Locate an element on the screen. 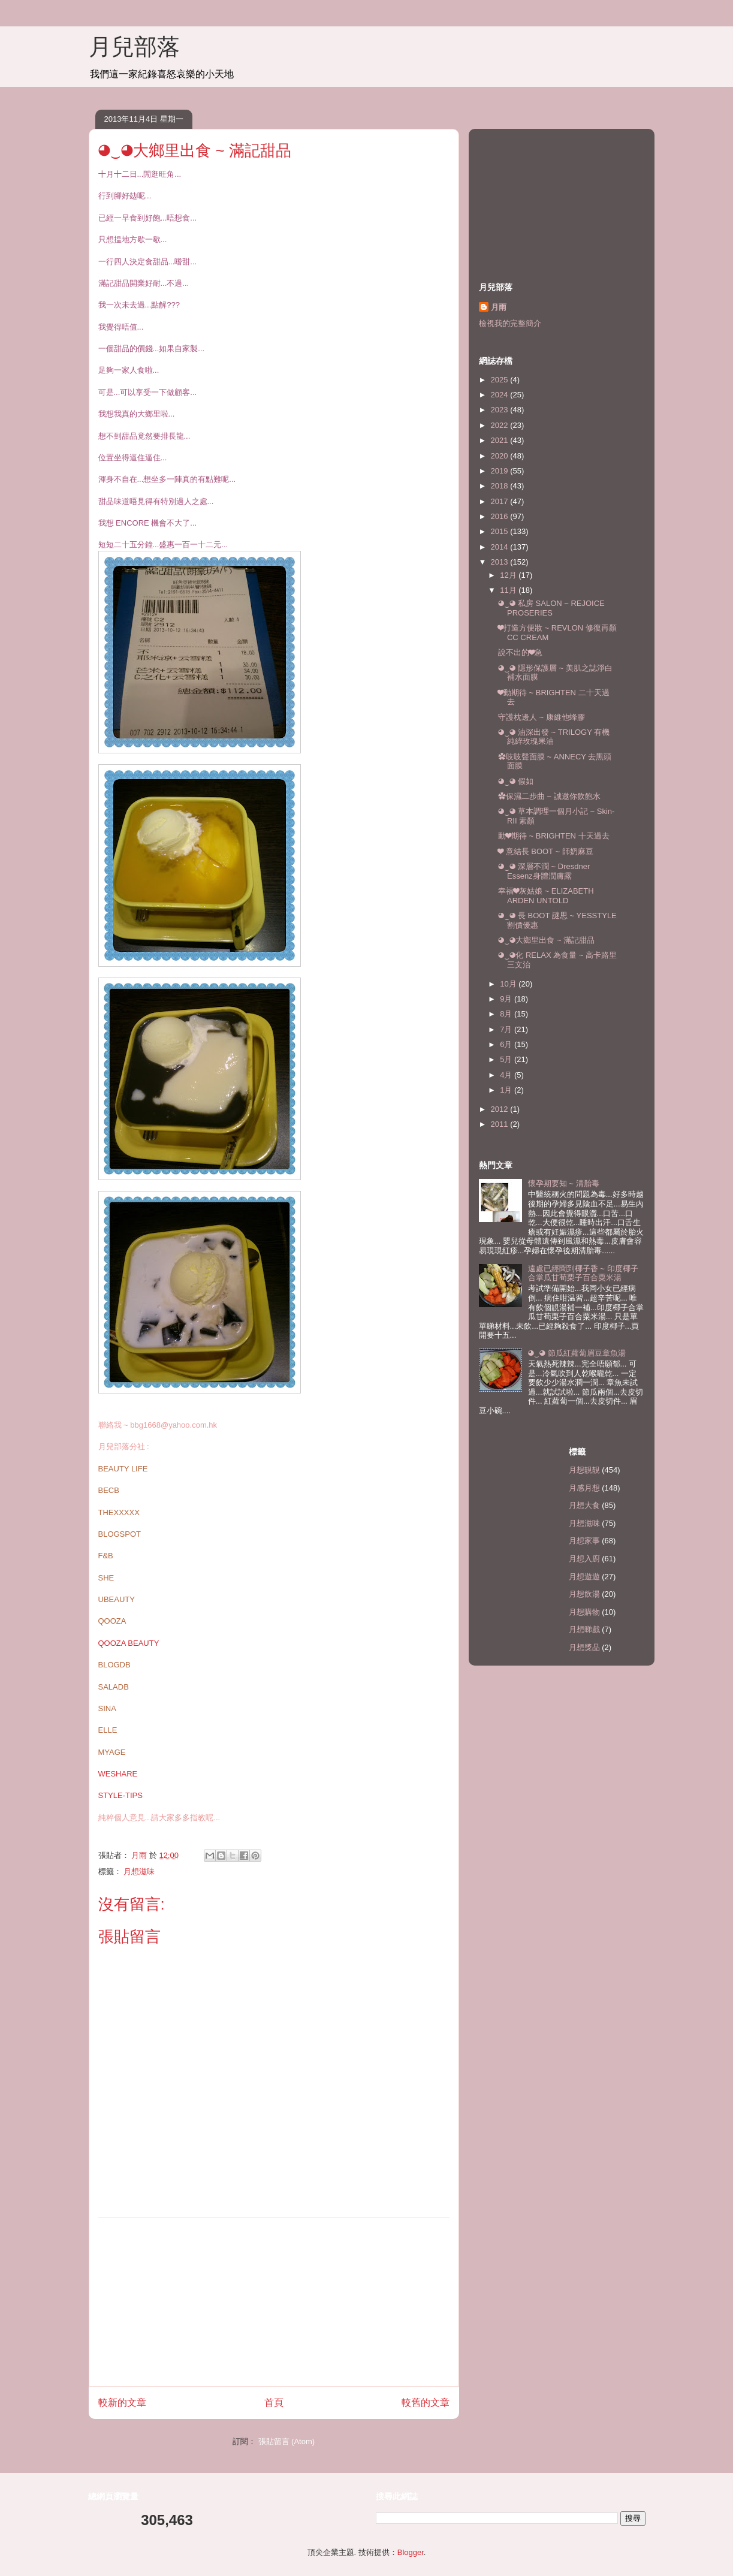 This screenshot has width=733, height=2576. WESHARE is located at coordinates (118, 1773).